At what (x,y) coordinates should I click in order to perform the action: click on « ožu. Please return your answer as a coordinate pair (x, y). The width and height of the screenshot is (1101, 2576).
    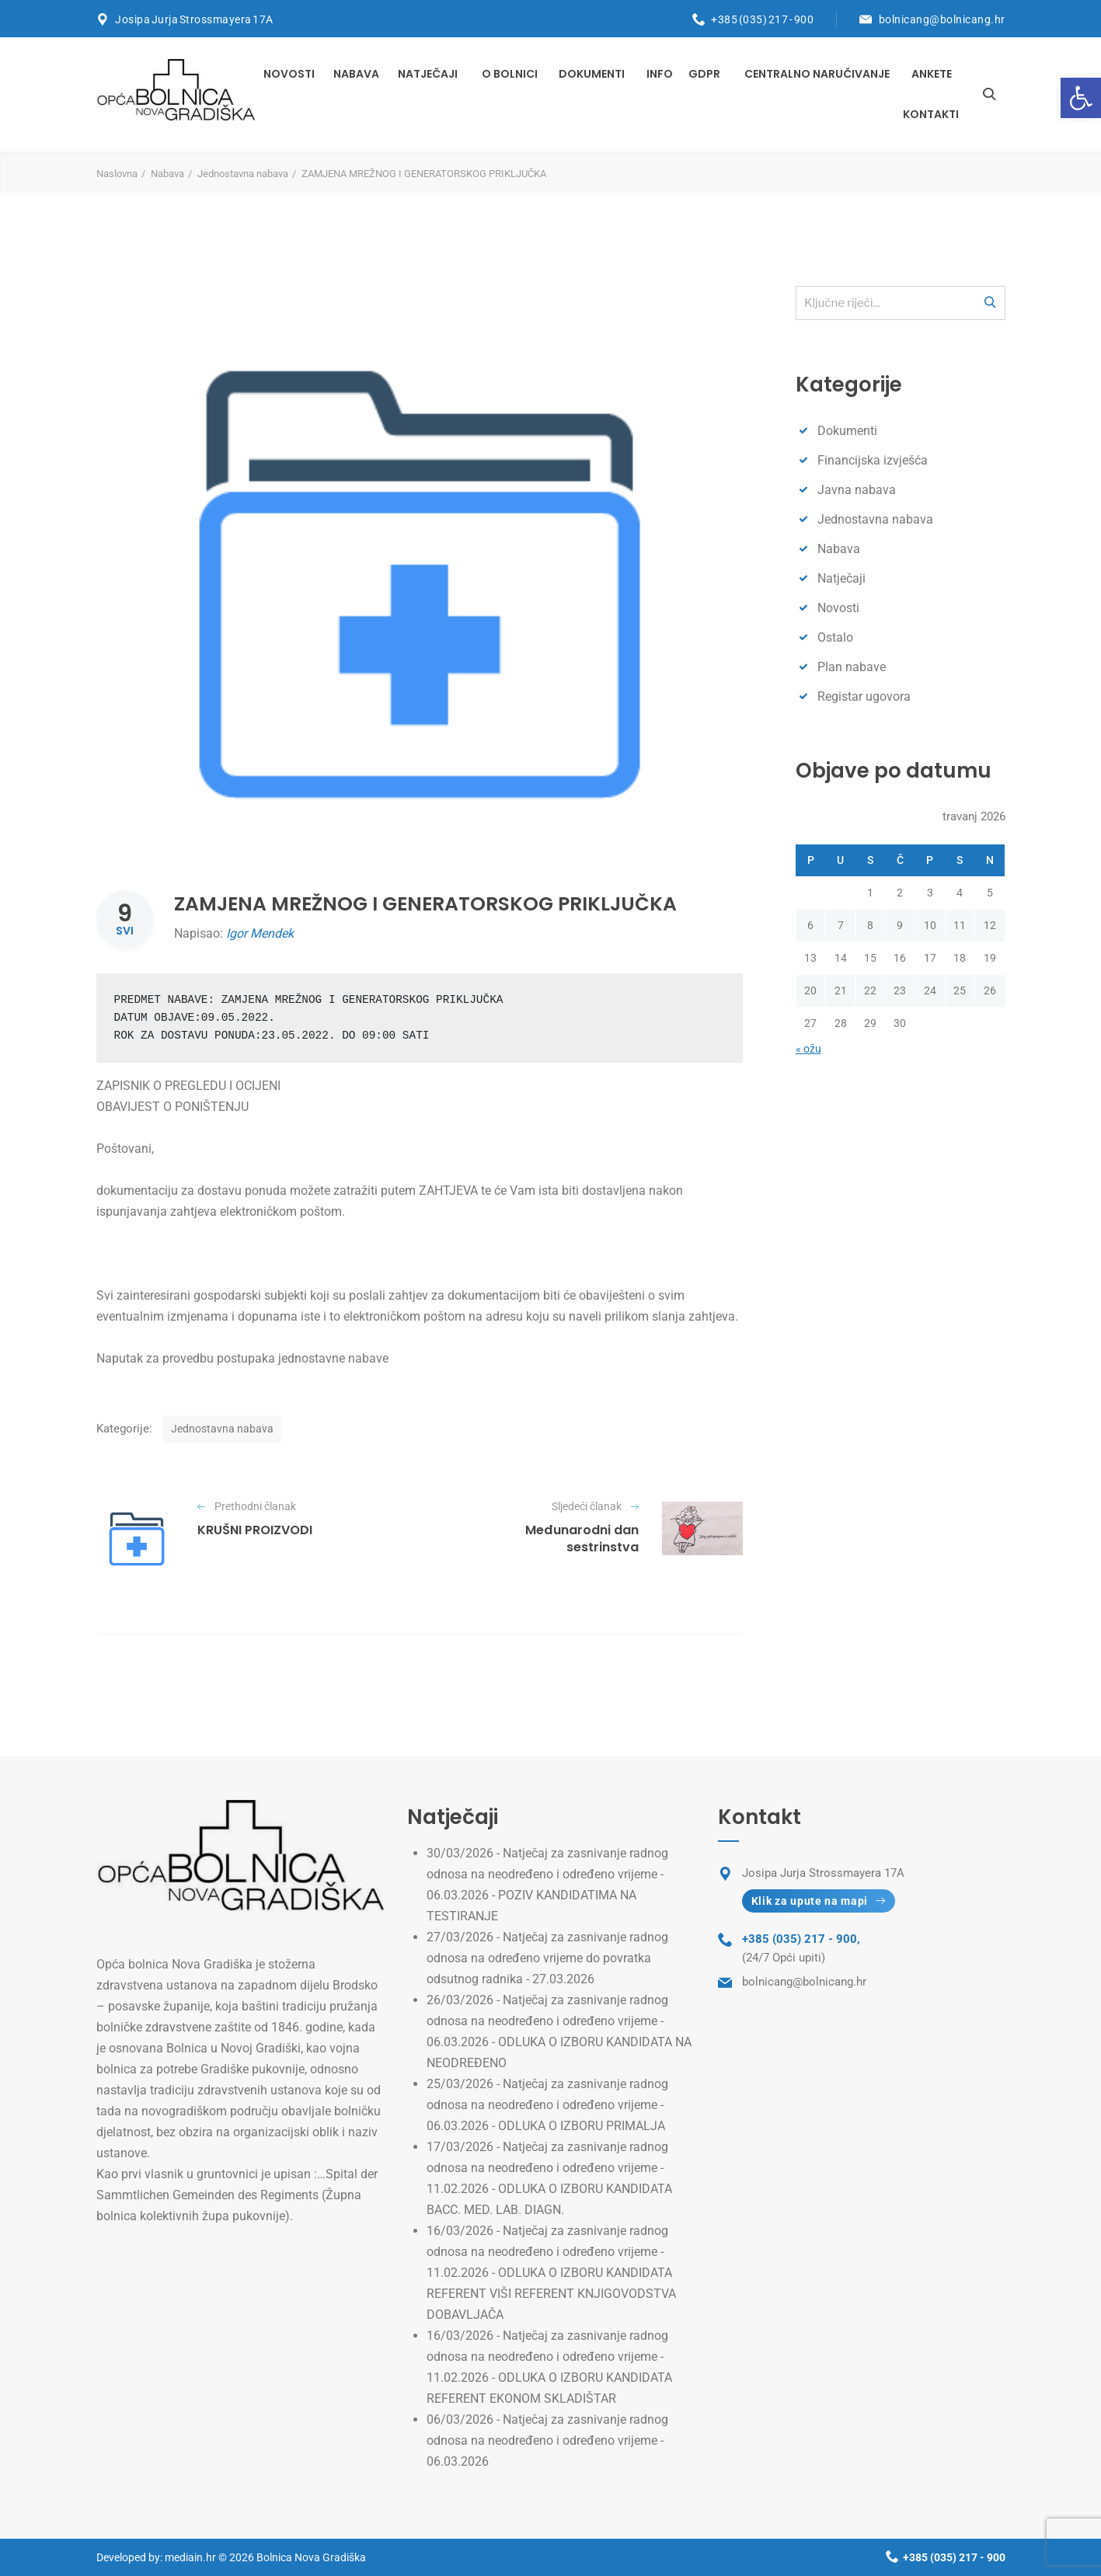
    Looking at the image, I should click on (808, 1049).